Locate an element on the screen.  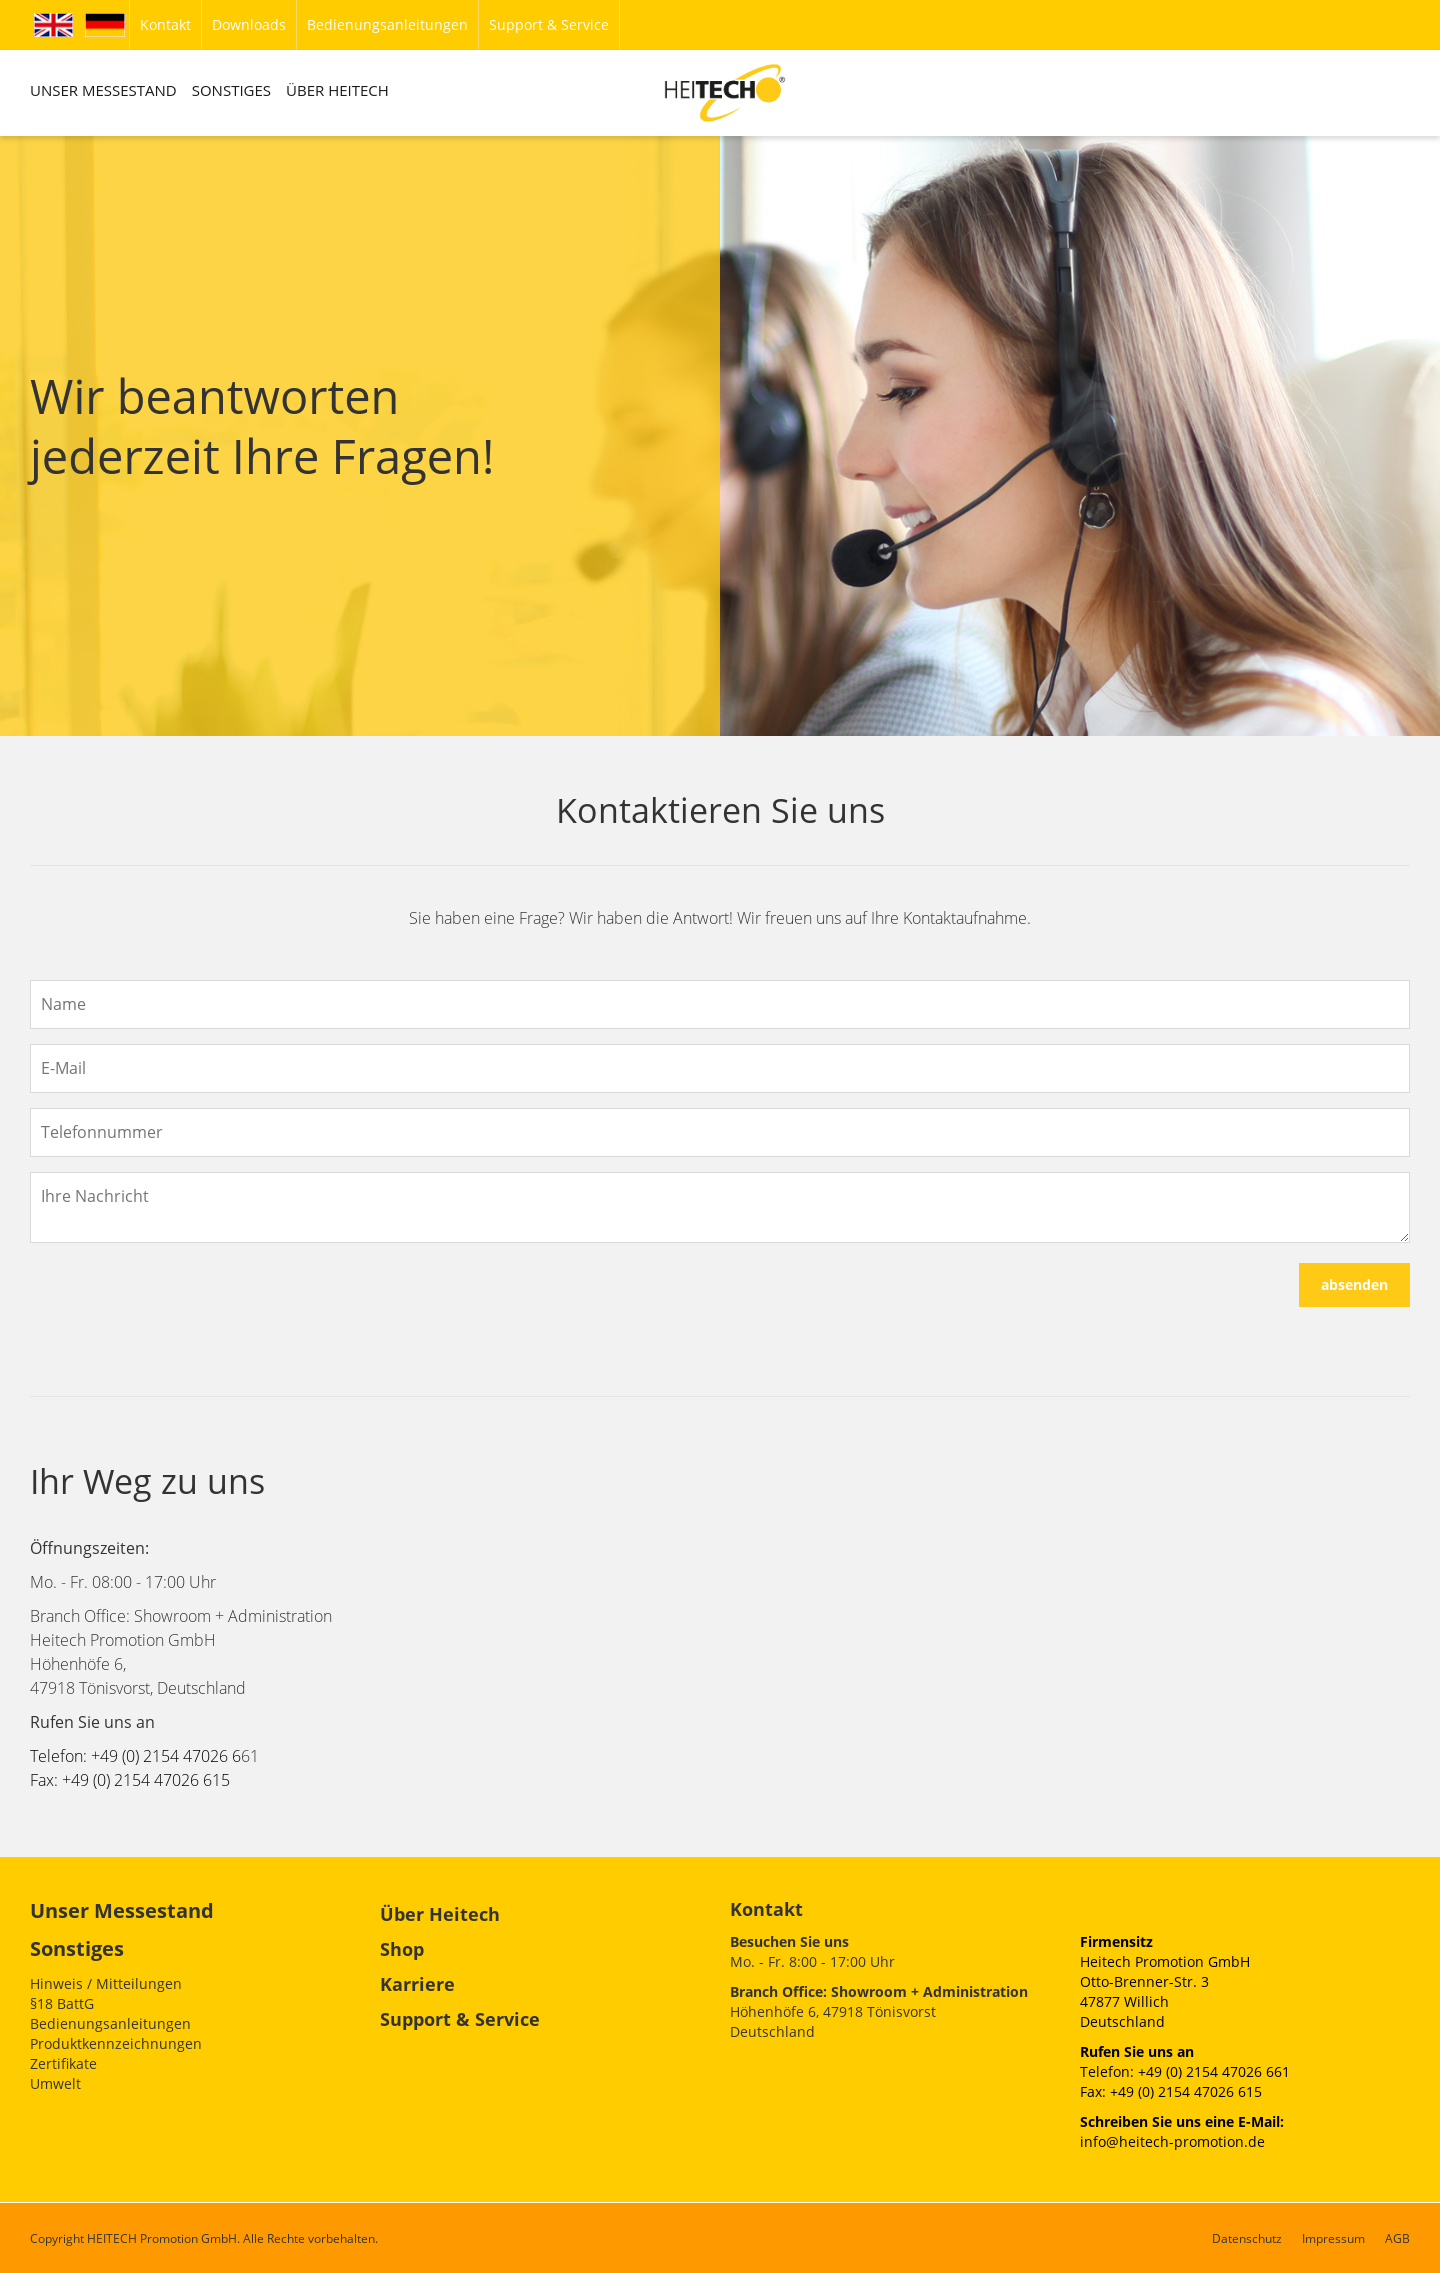
Karriere is located at coordinates (417, 1984).